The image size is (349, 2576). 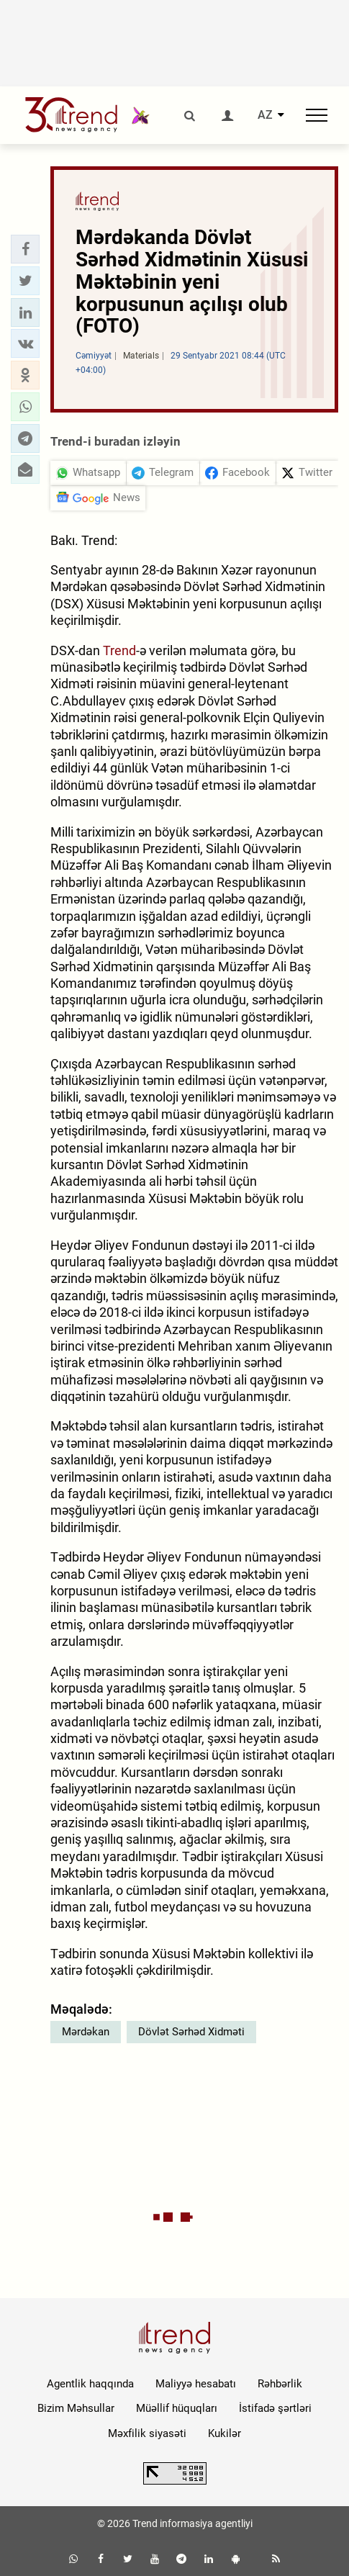 I want to click on Bizim Məhsullar, so click(x=75, y=2408).